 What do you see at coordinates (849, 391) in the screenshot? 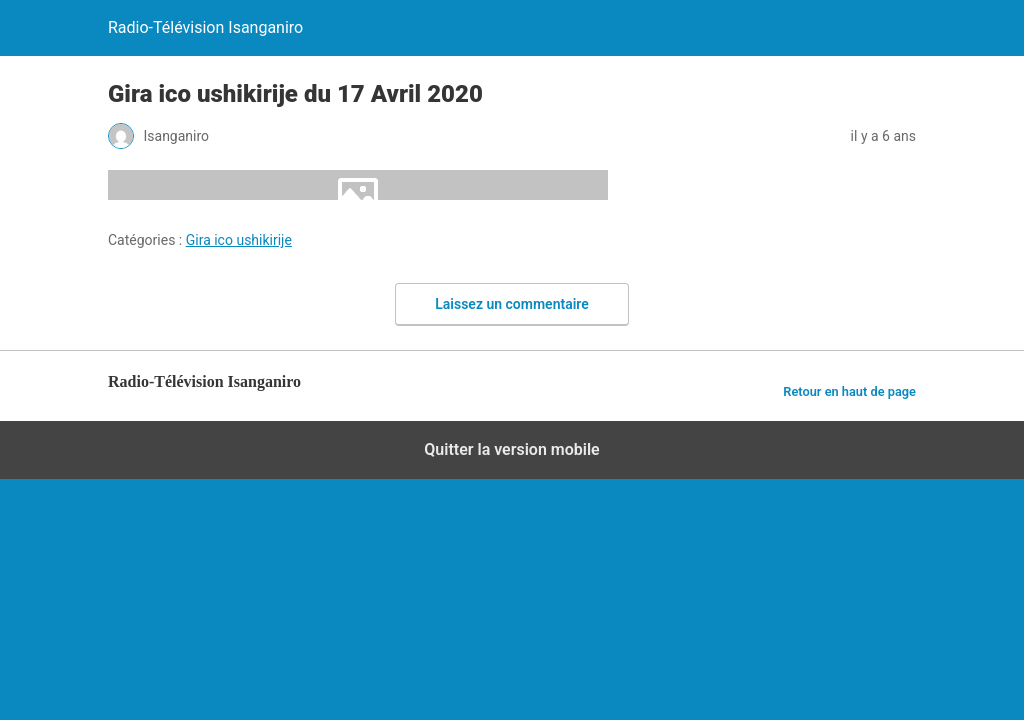
I see `Retour en haut de page` at bounding box center [849, 391].